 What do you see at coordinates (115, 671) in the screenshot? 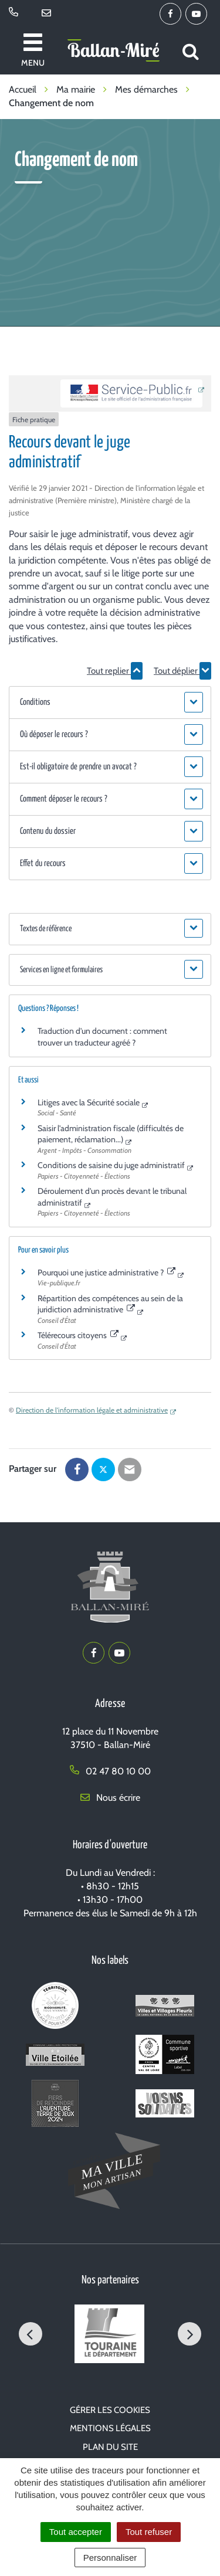
I see `Tout replier` at bounding box center [115, 671].